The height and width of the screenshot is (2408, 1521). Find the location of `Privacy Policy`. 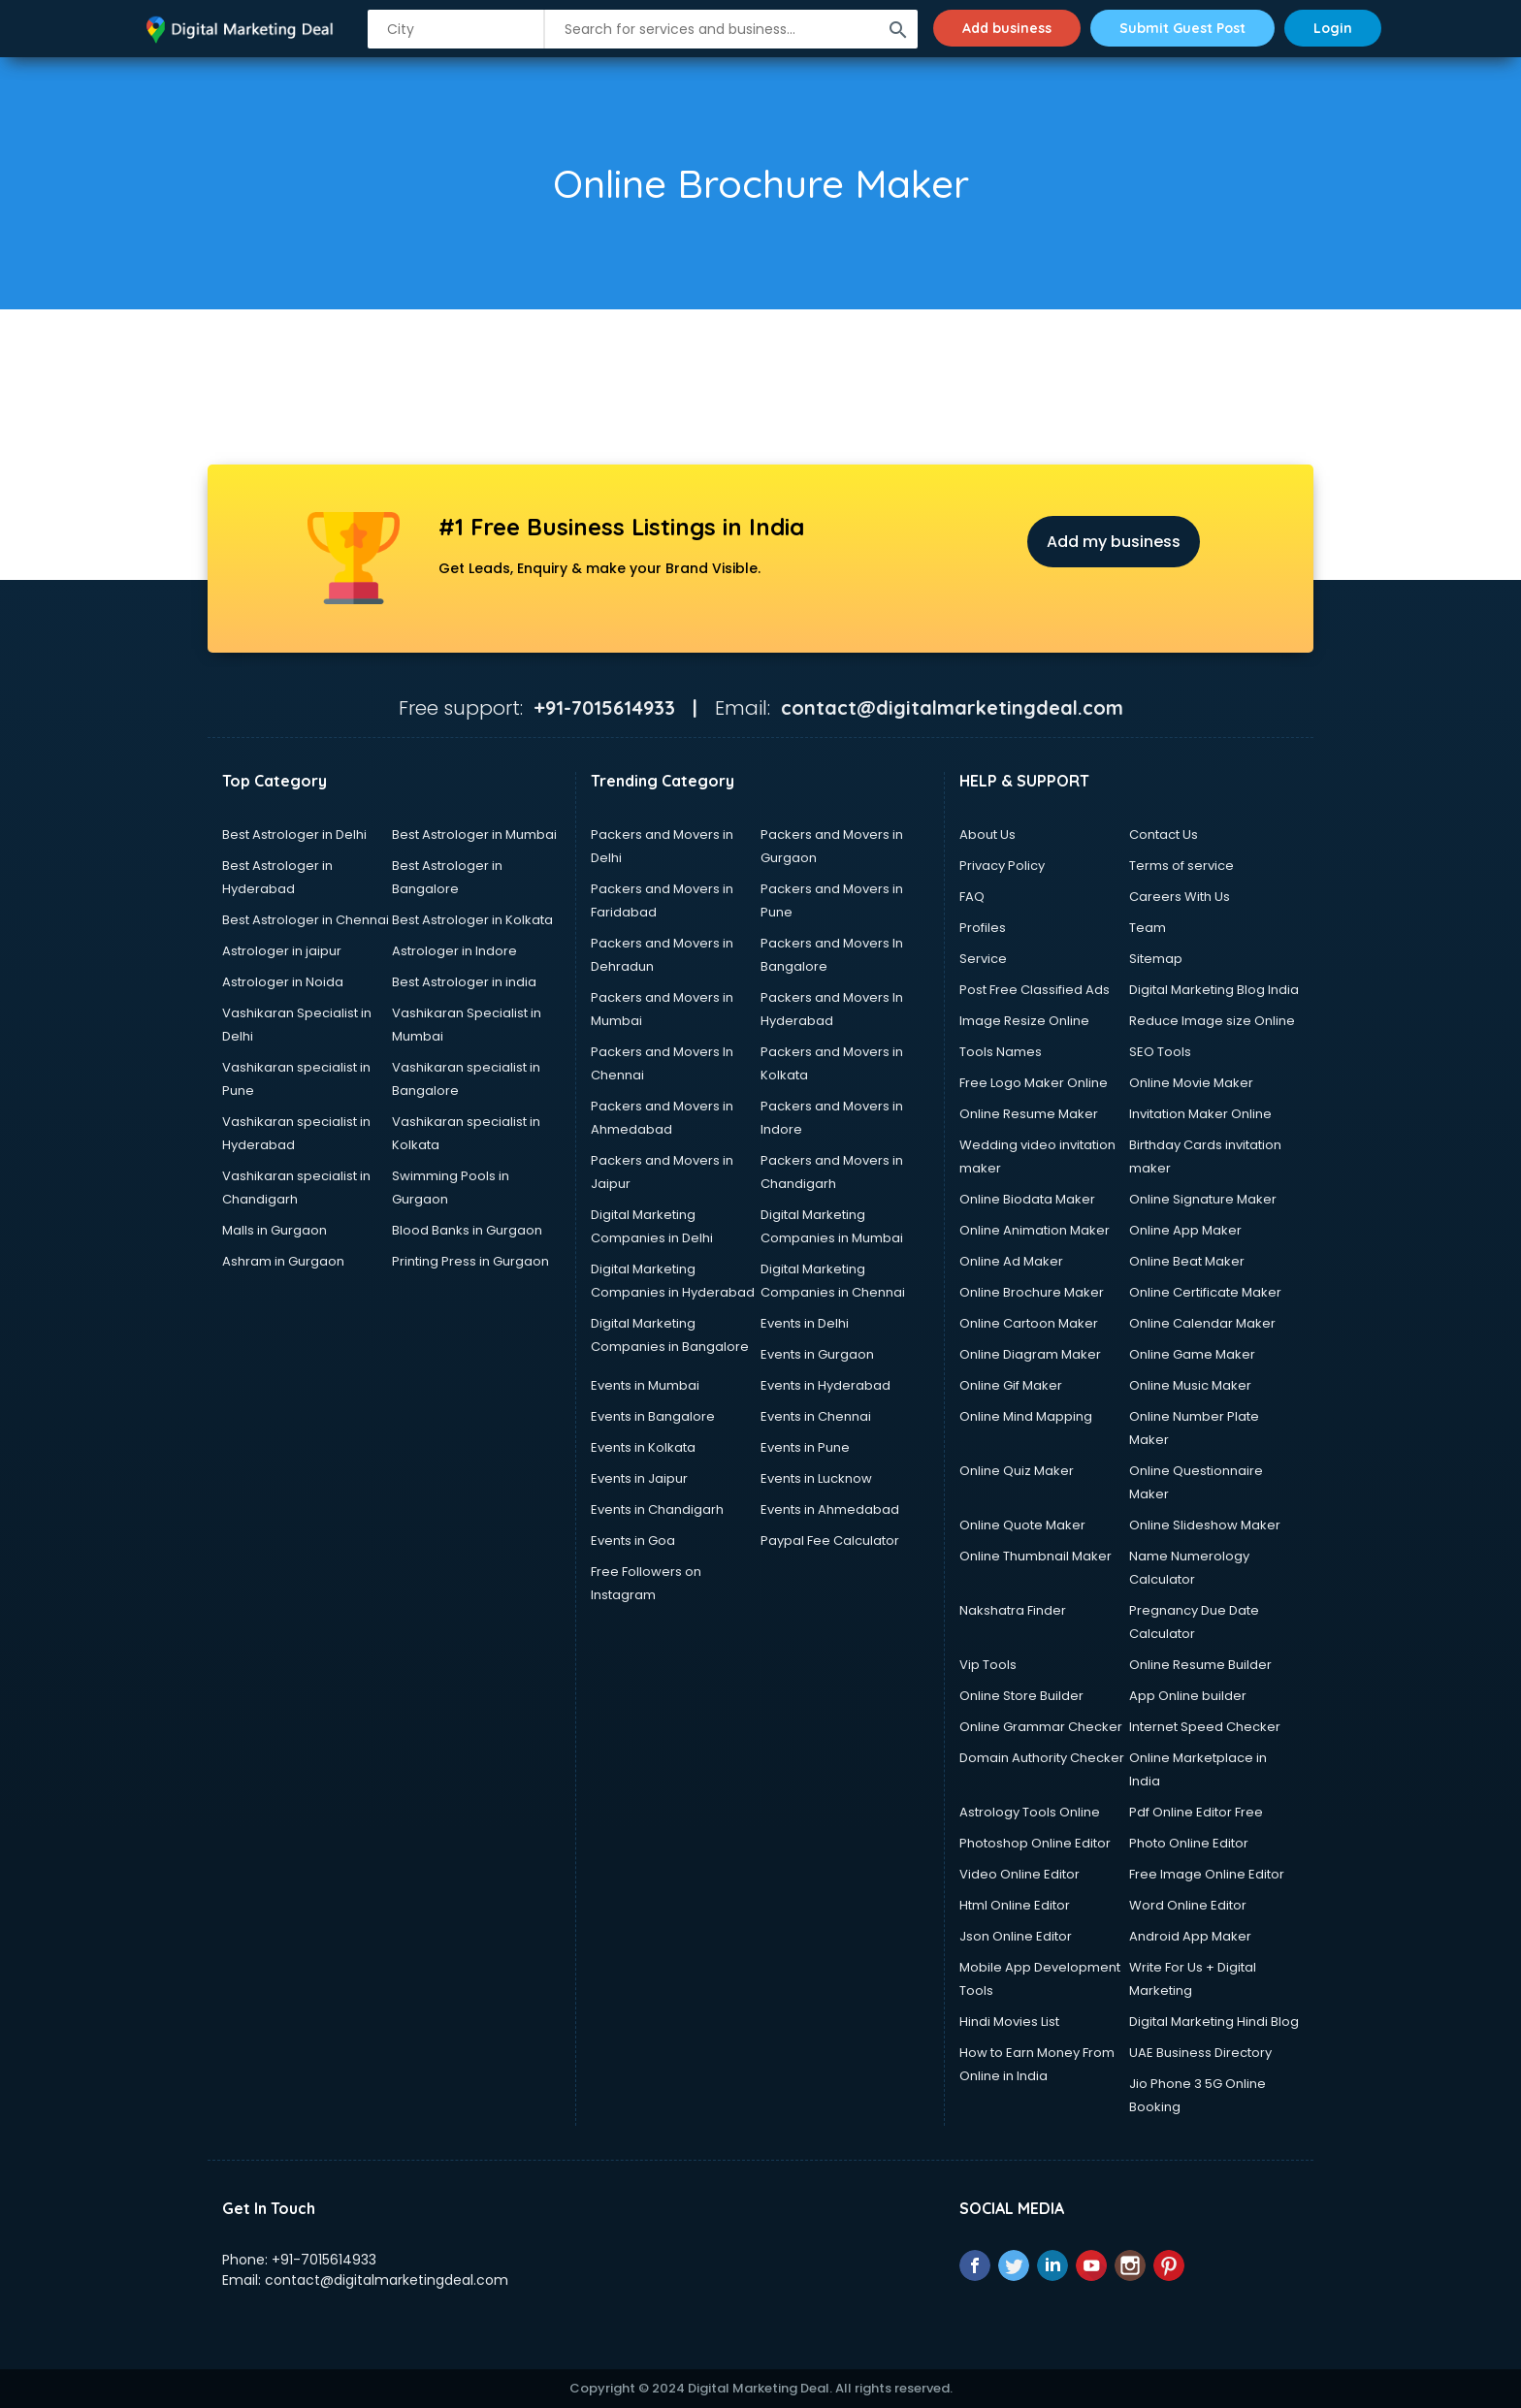

Privacy Policy is located at coordinates (1002, 865).